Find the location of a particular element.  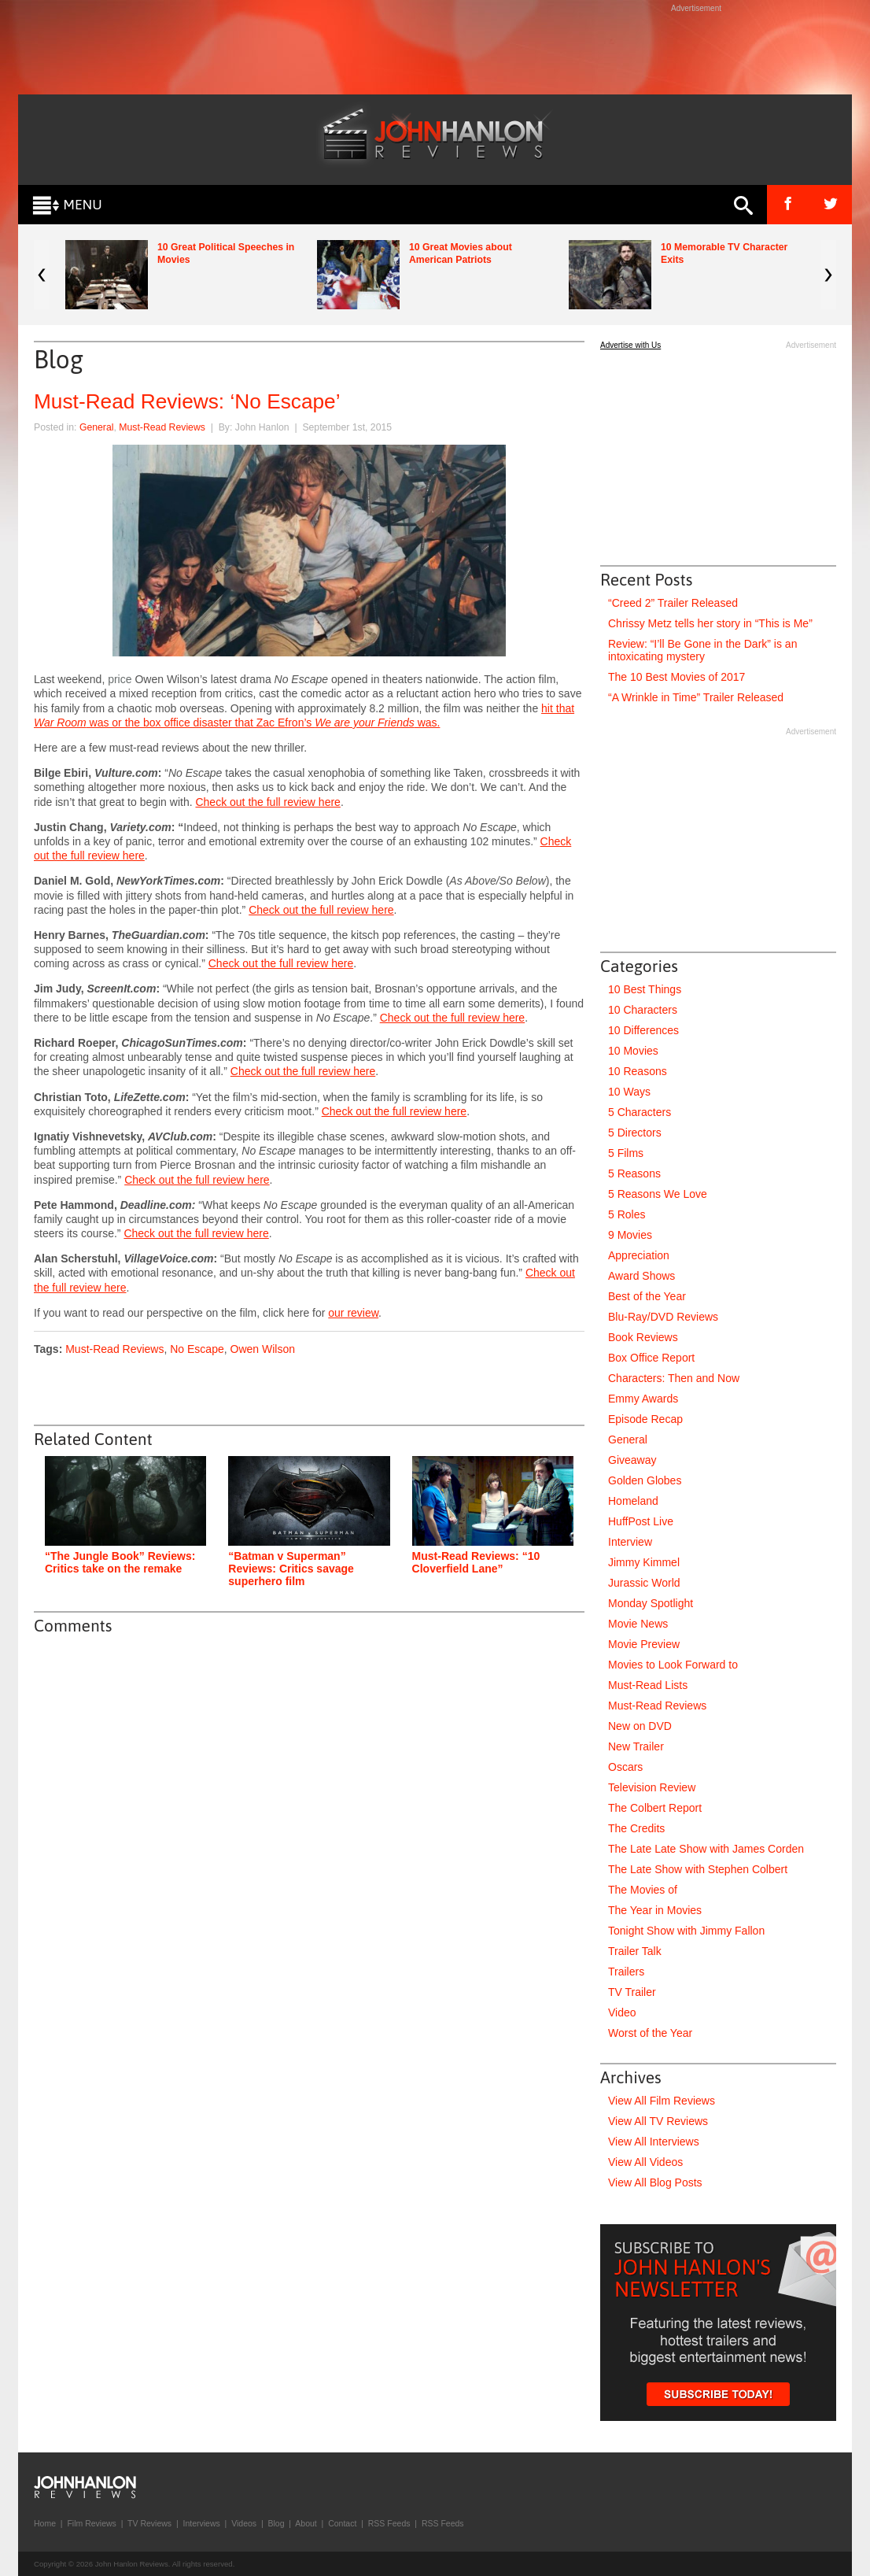

Movie Preview is located at coordinates (644, 1644).